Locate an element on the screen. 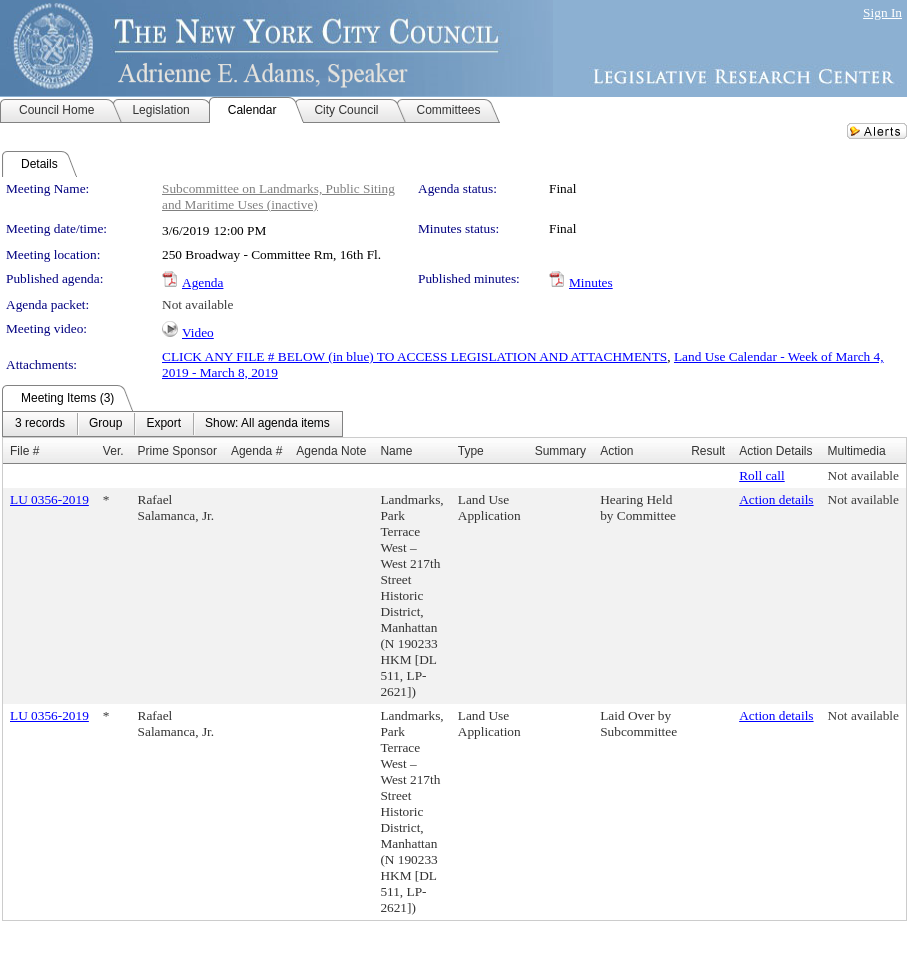 The image size is (907, 975). File # is located at coordinates (24, 451).